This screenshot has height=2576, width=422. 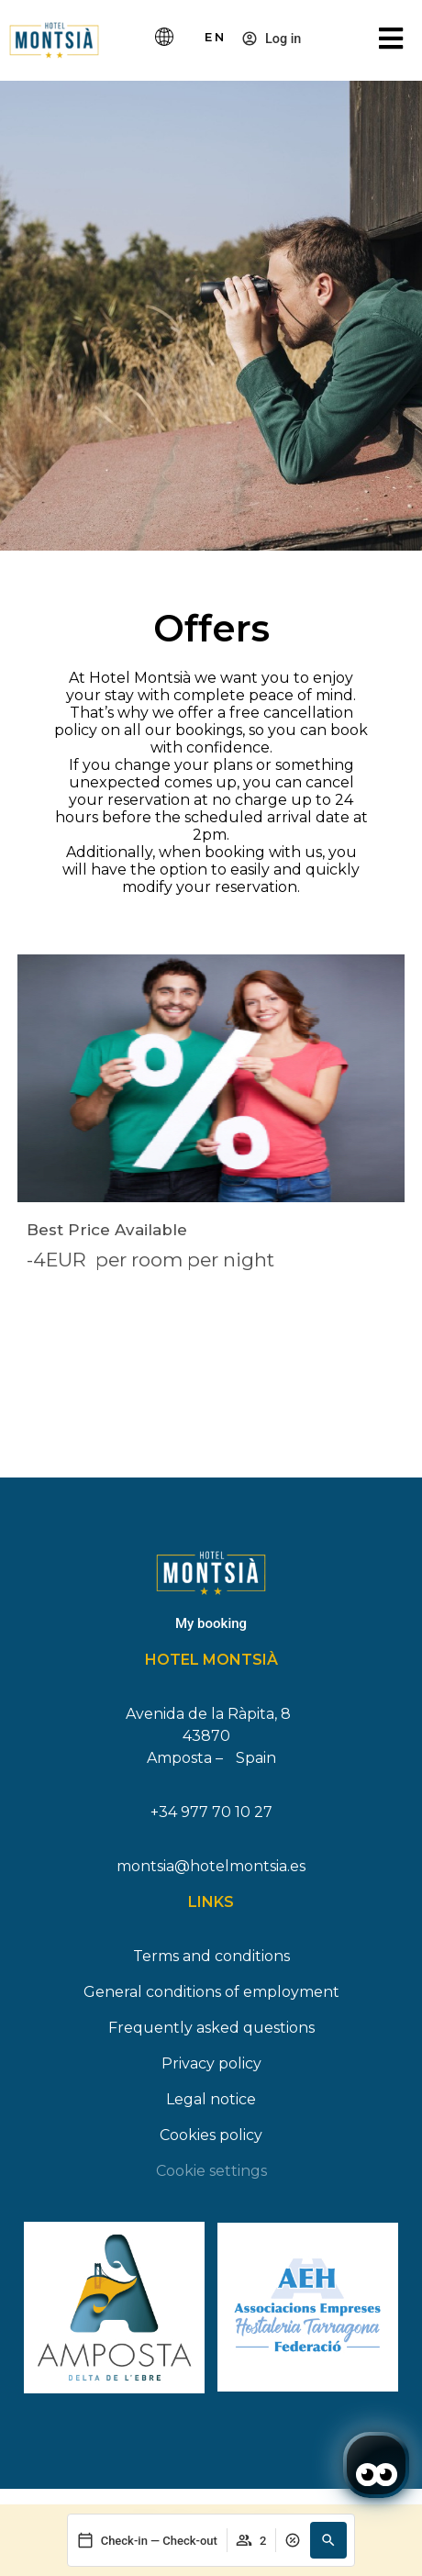 I want to click on Legal notice, so click(x=211, y=2099).